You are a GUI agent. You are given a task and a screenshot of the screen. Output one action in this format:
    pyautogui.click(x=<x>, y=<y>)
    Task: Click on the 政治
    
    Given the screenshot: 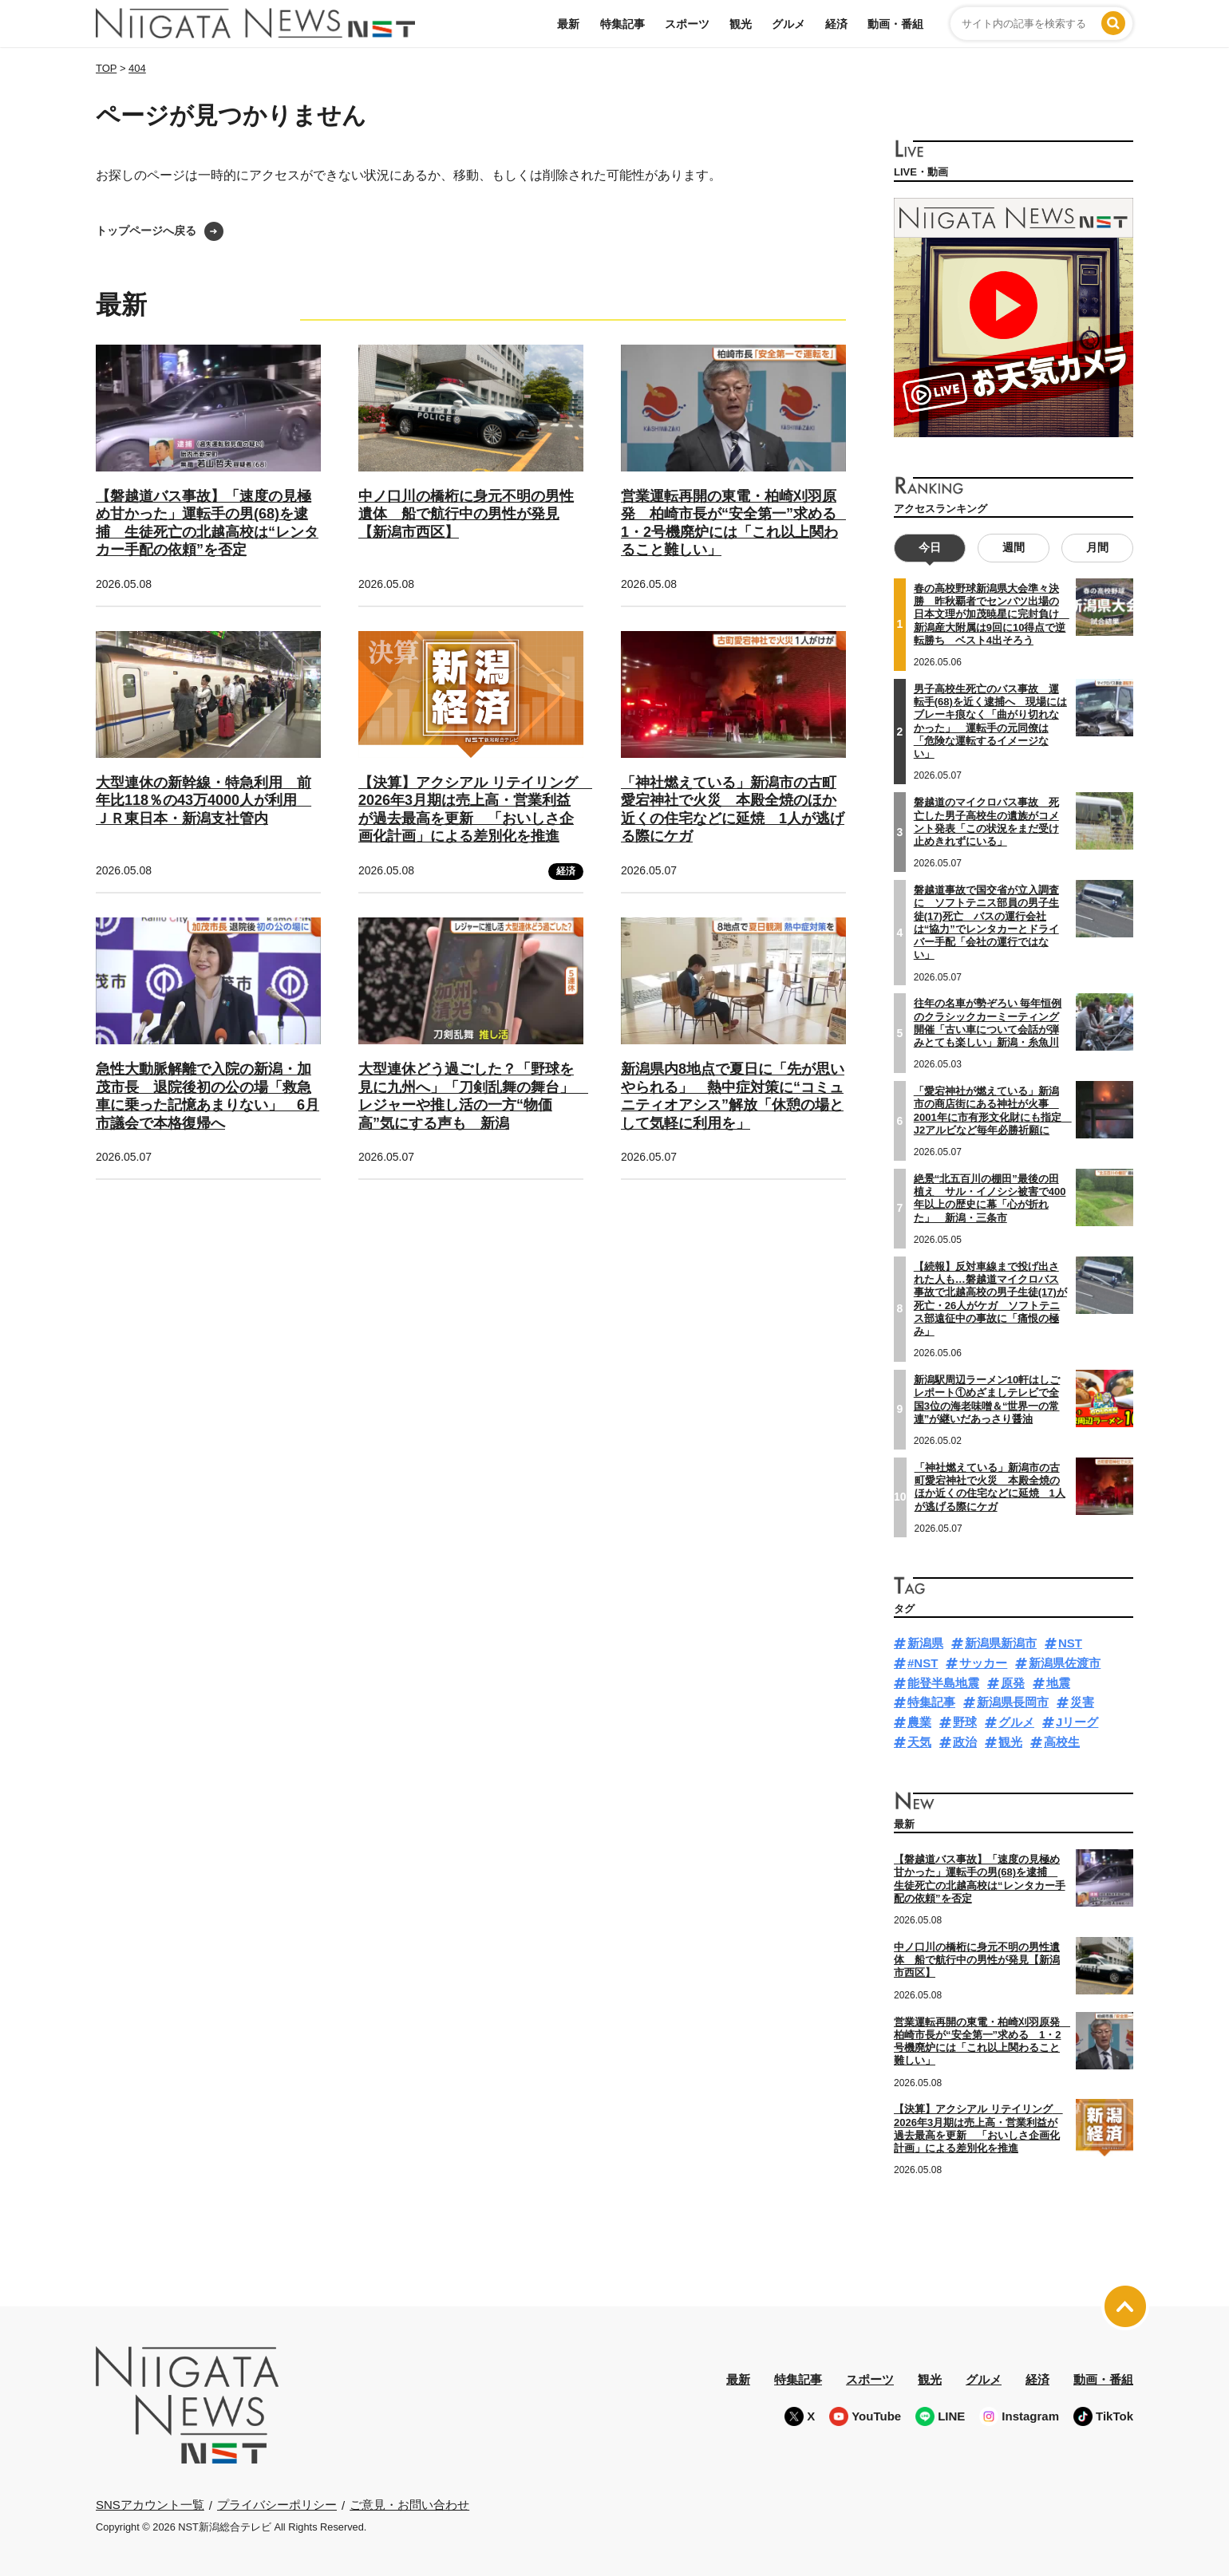 What is the action you would take?
    pyautogui.click(x=965, y=1742)
    